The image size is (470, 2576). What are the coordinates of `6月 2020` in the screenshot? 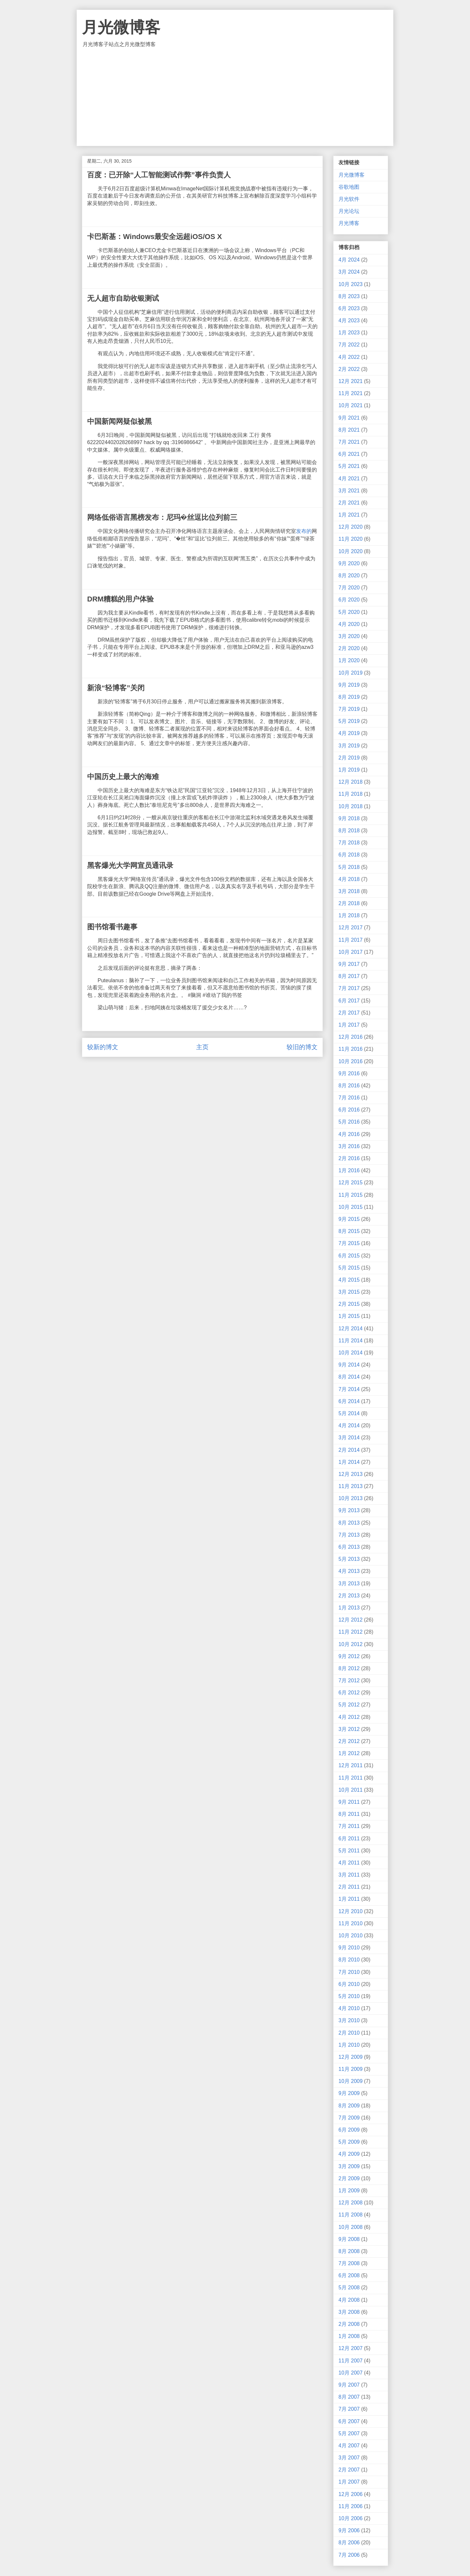 It's located at (349, 599).